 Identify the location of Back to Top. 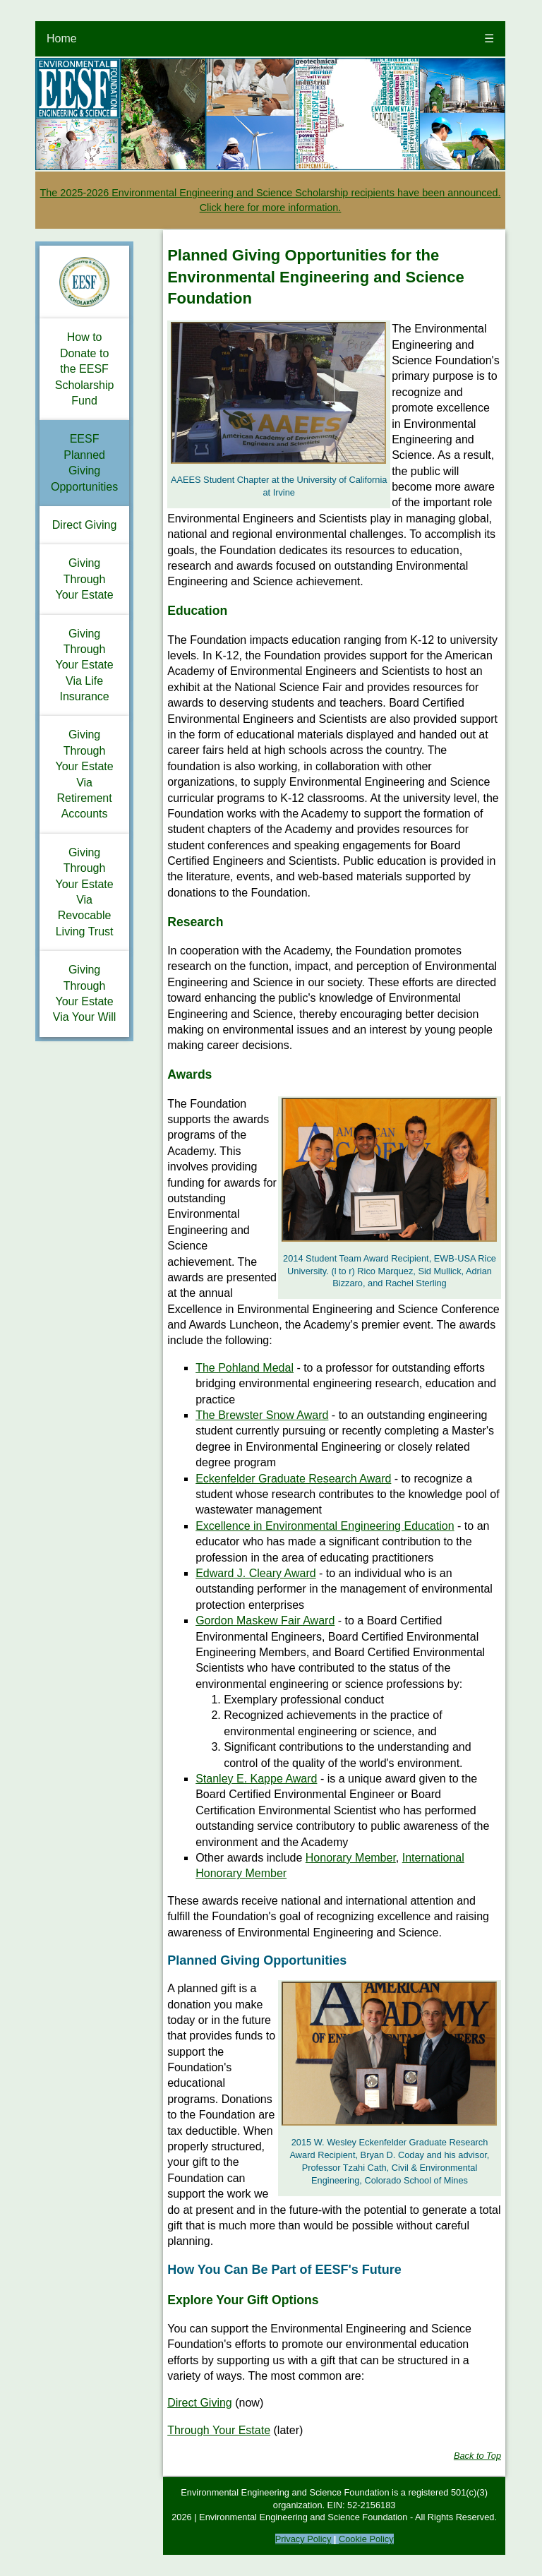
(477, 2455).